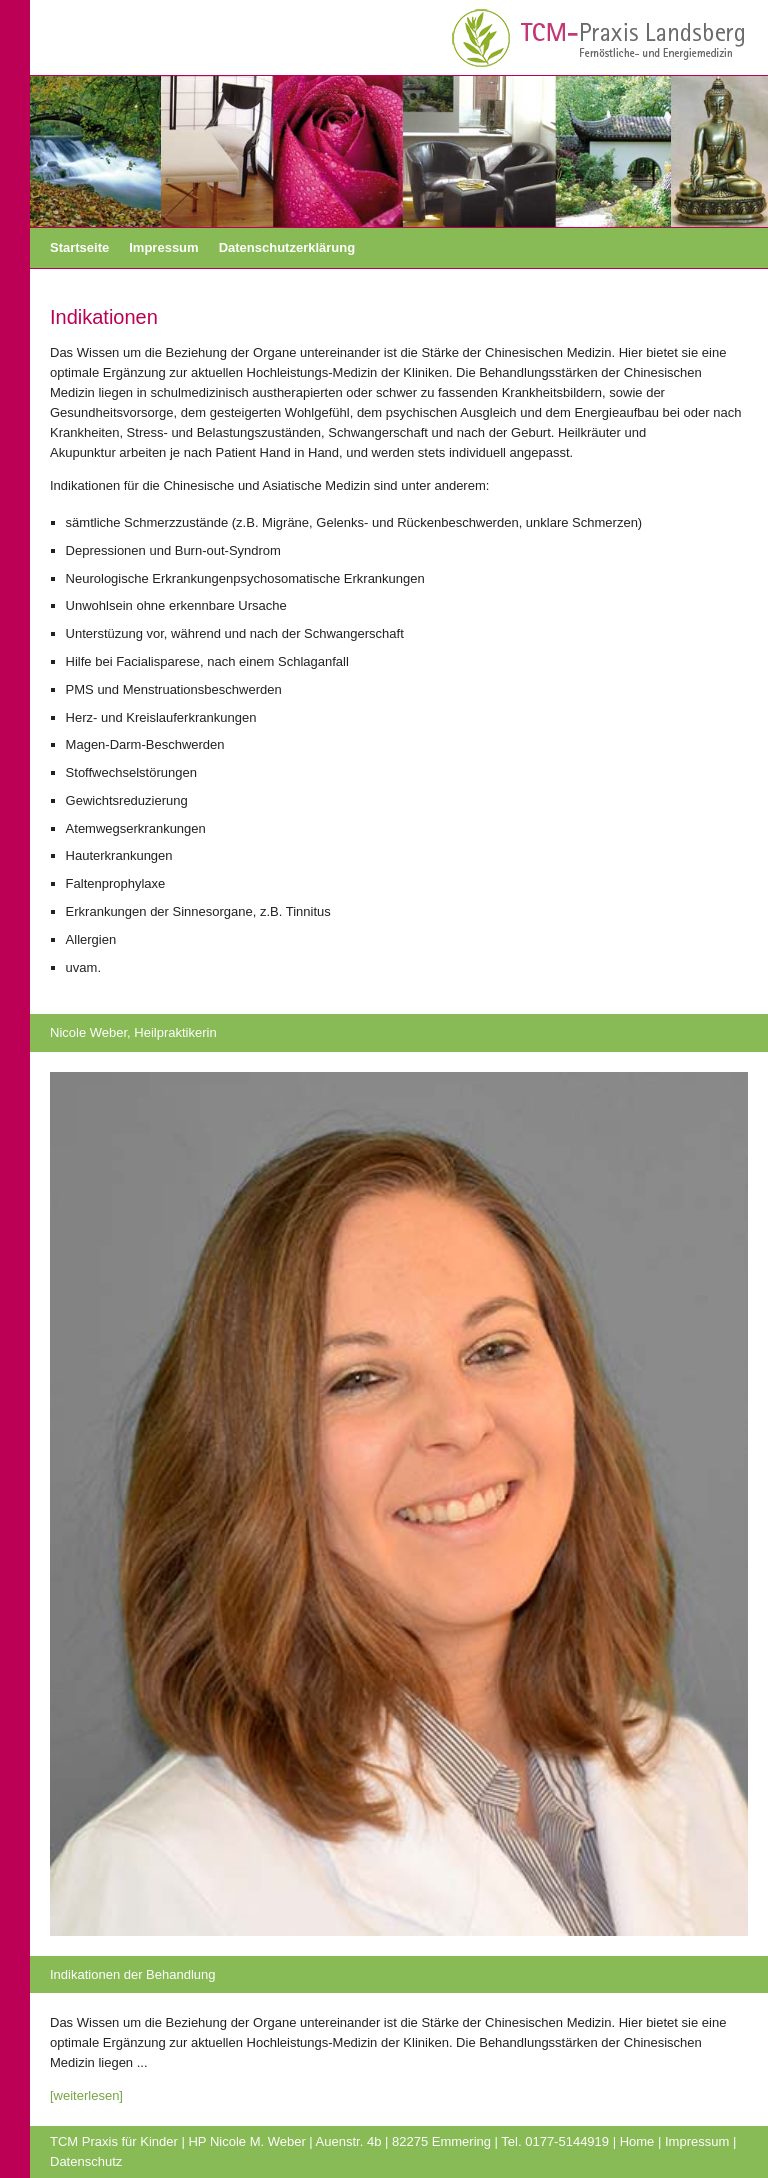 The height and width of the screenshot is (2178, 768). Describe the element at coordinates (86, 2095) in the screenshot. I see `[weiterlesen]` at that location.